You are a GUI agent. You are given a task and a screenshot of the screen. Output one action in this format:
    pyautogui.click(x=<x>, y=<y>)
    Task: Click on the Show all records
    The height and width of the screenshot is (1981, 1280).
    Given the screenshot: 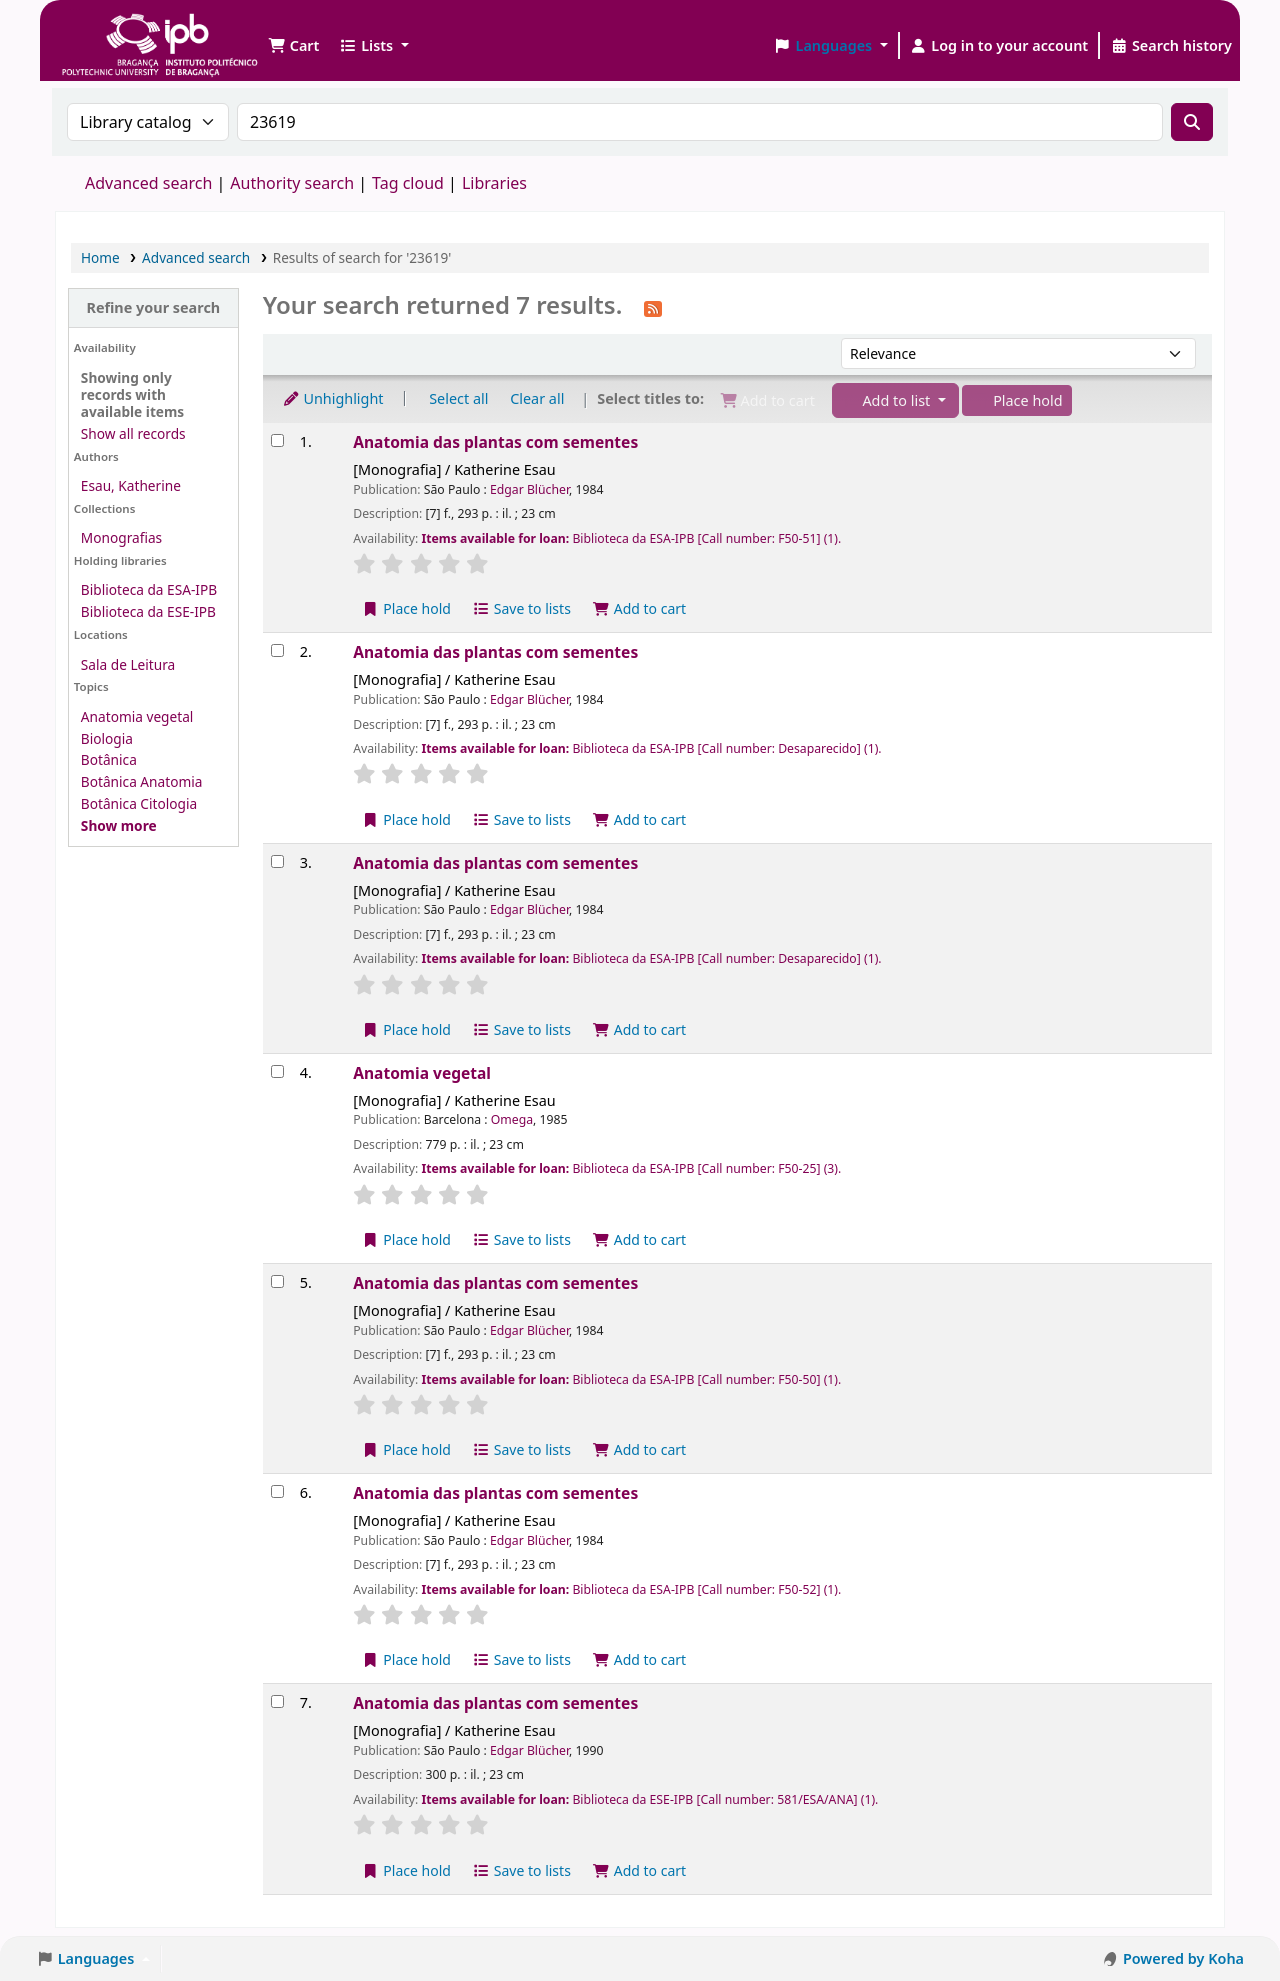 What is the action you would take?
    pyautogui.click(x=133, y=433)
    